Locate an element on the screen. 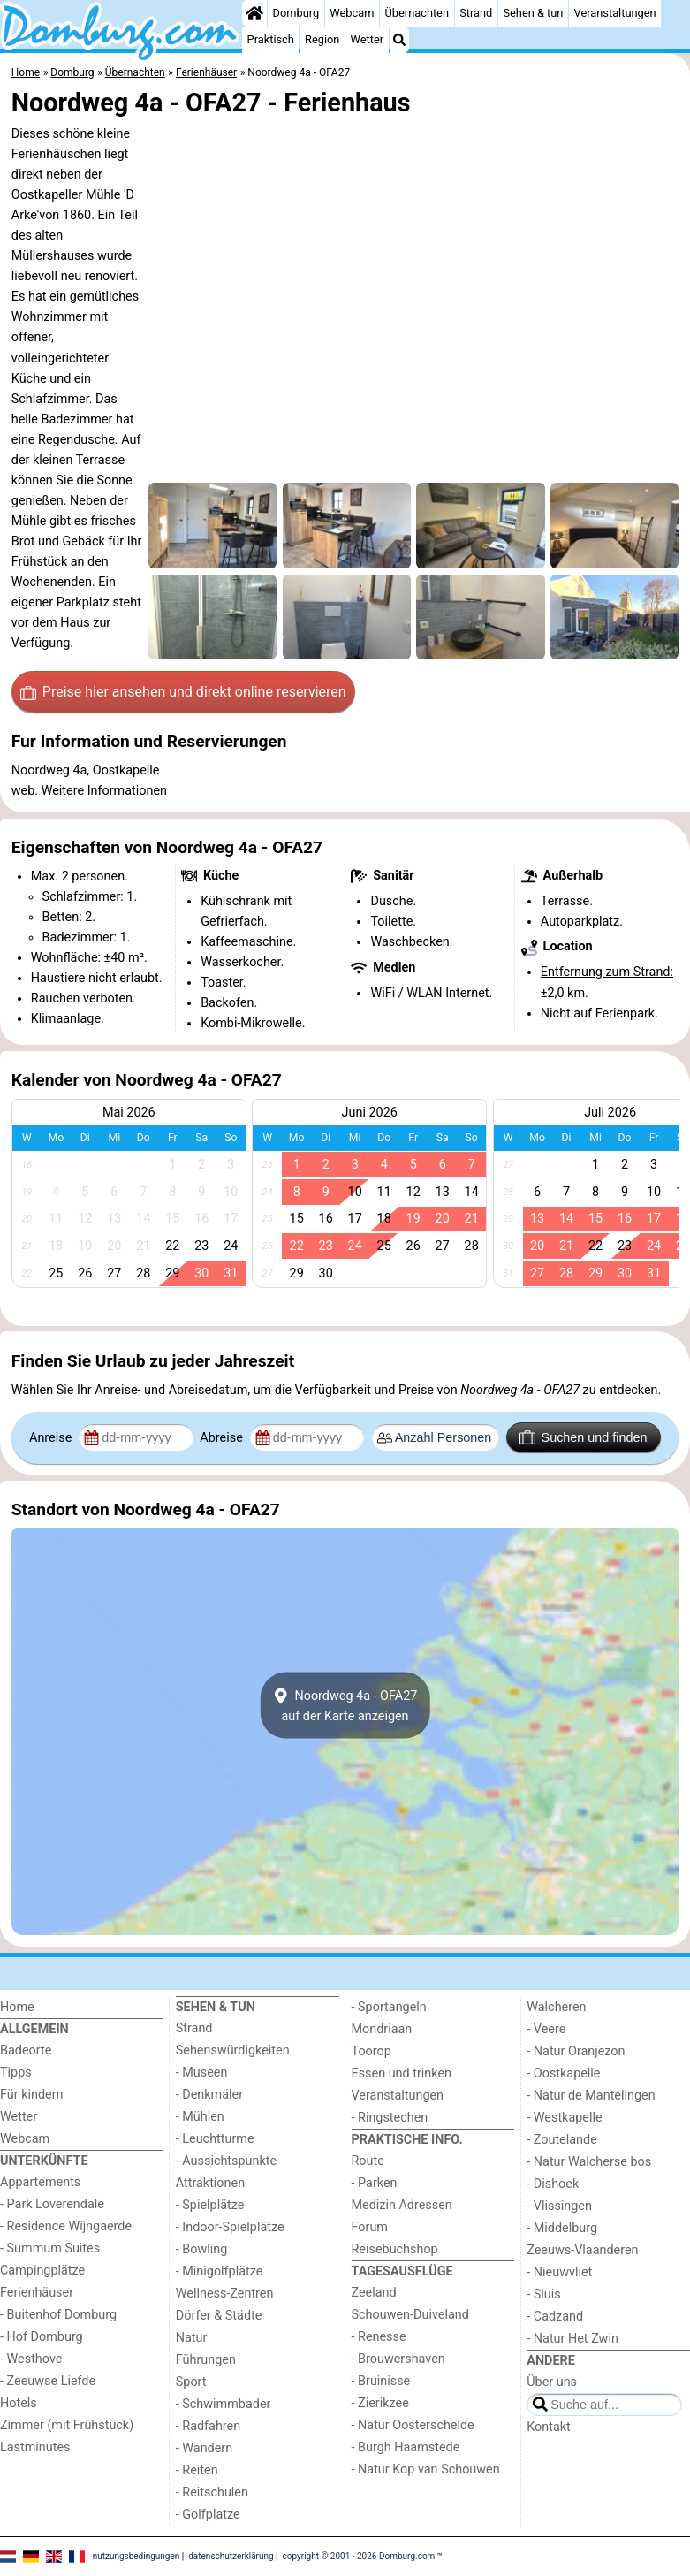 This screenshot has width=690, height=2576. Toorop is located at coordinates (371, 2051).